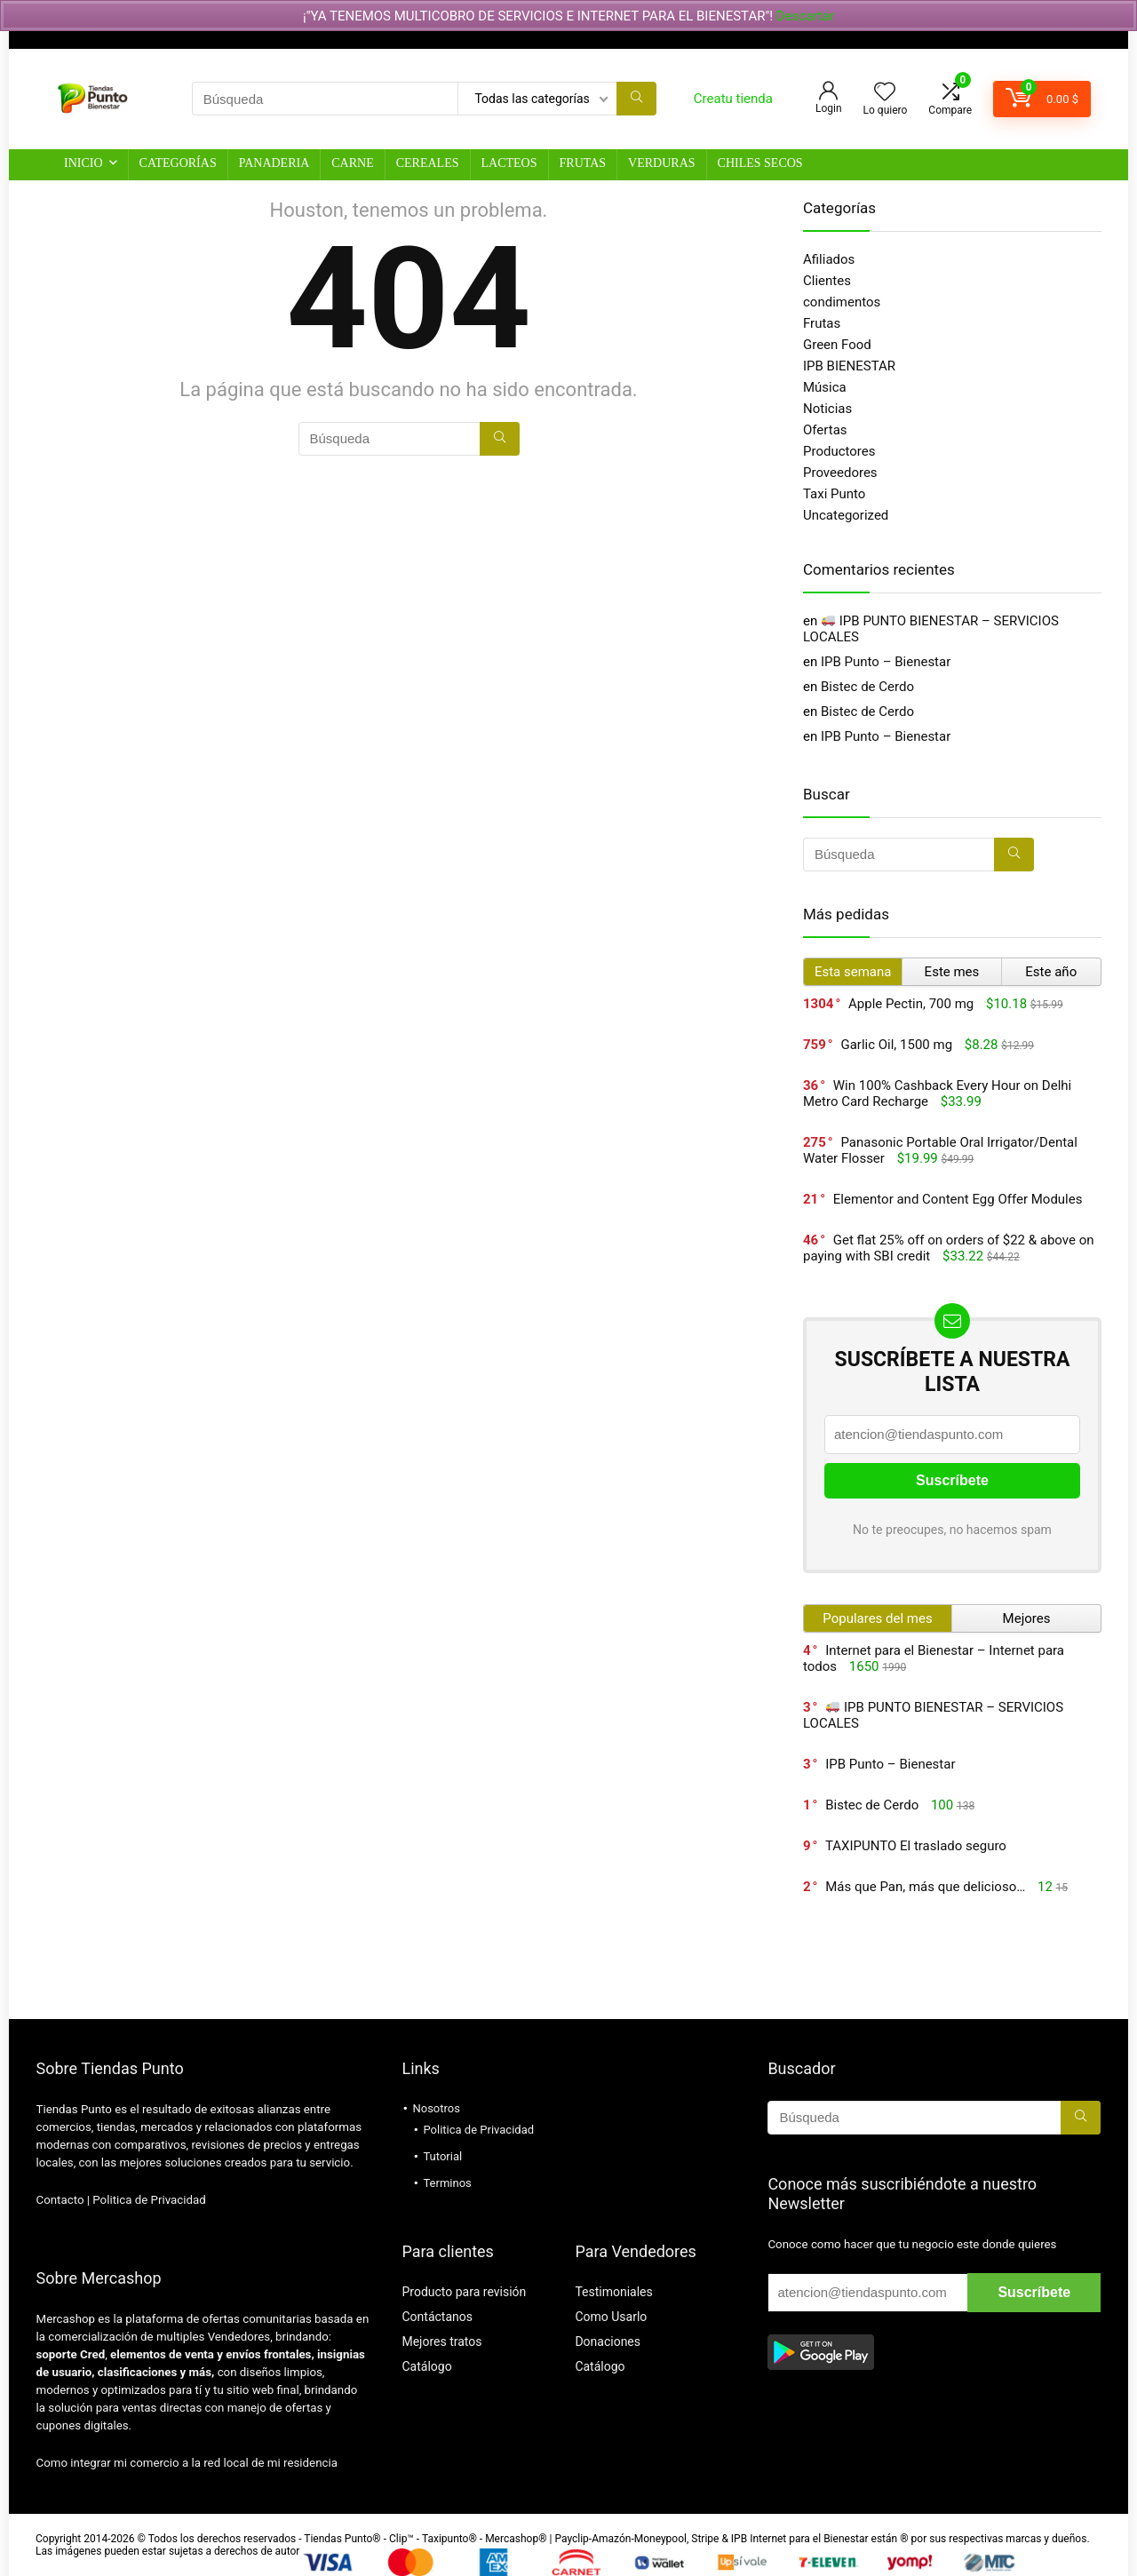  I want to click on Uncategorized, so click(845, 515).